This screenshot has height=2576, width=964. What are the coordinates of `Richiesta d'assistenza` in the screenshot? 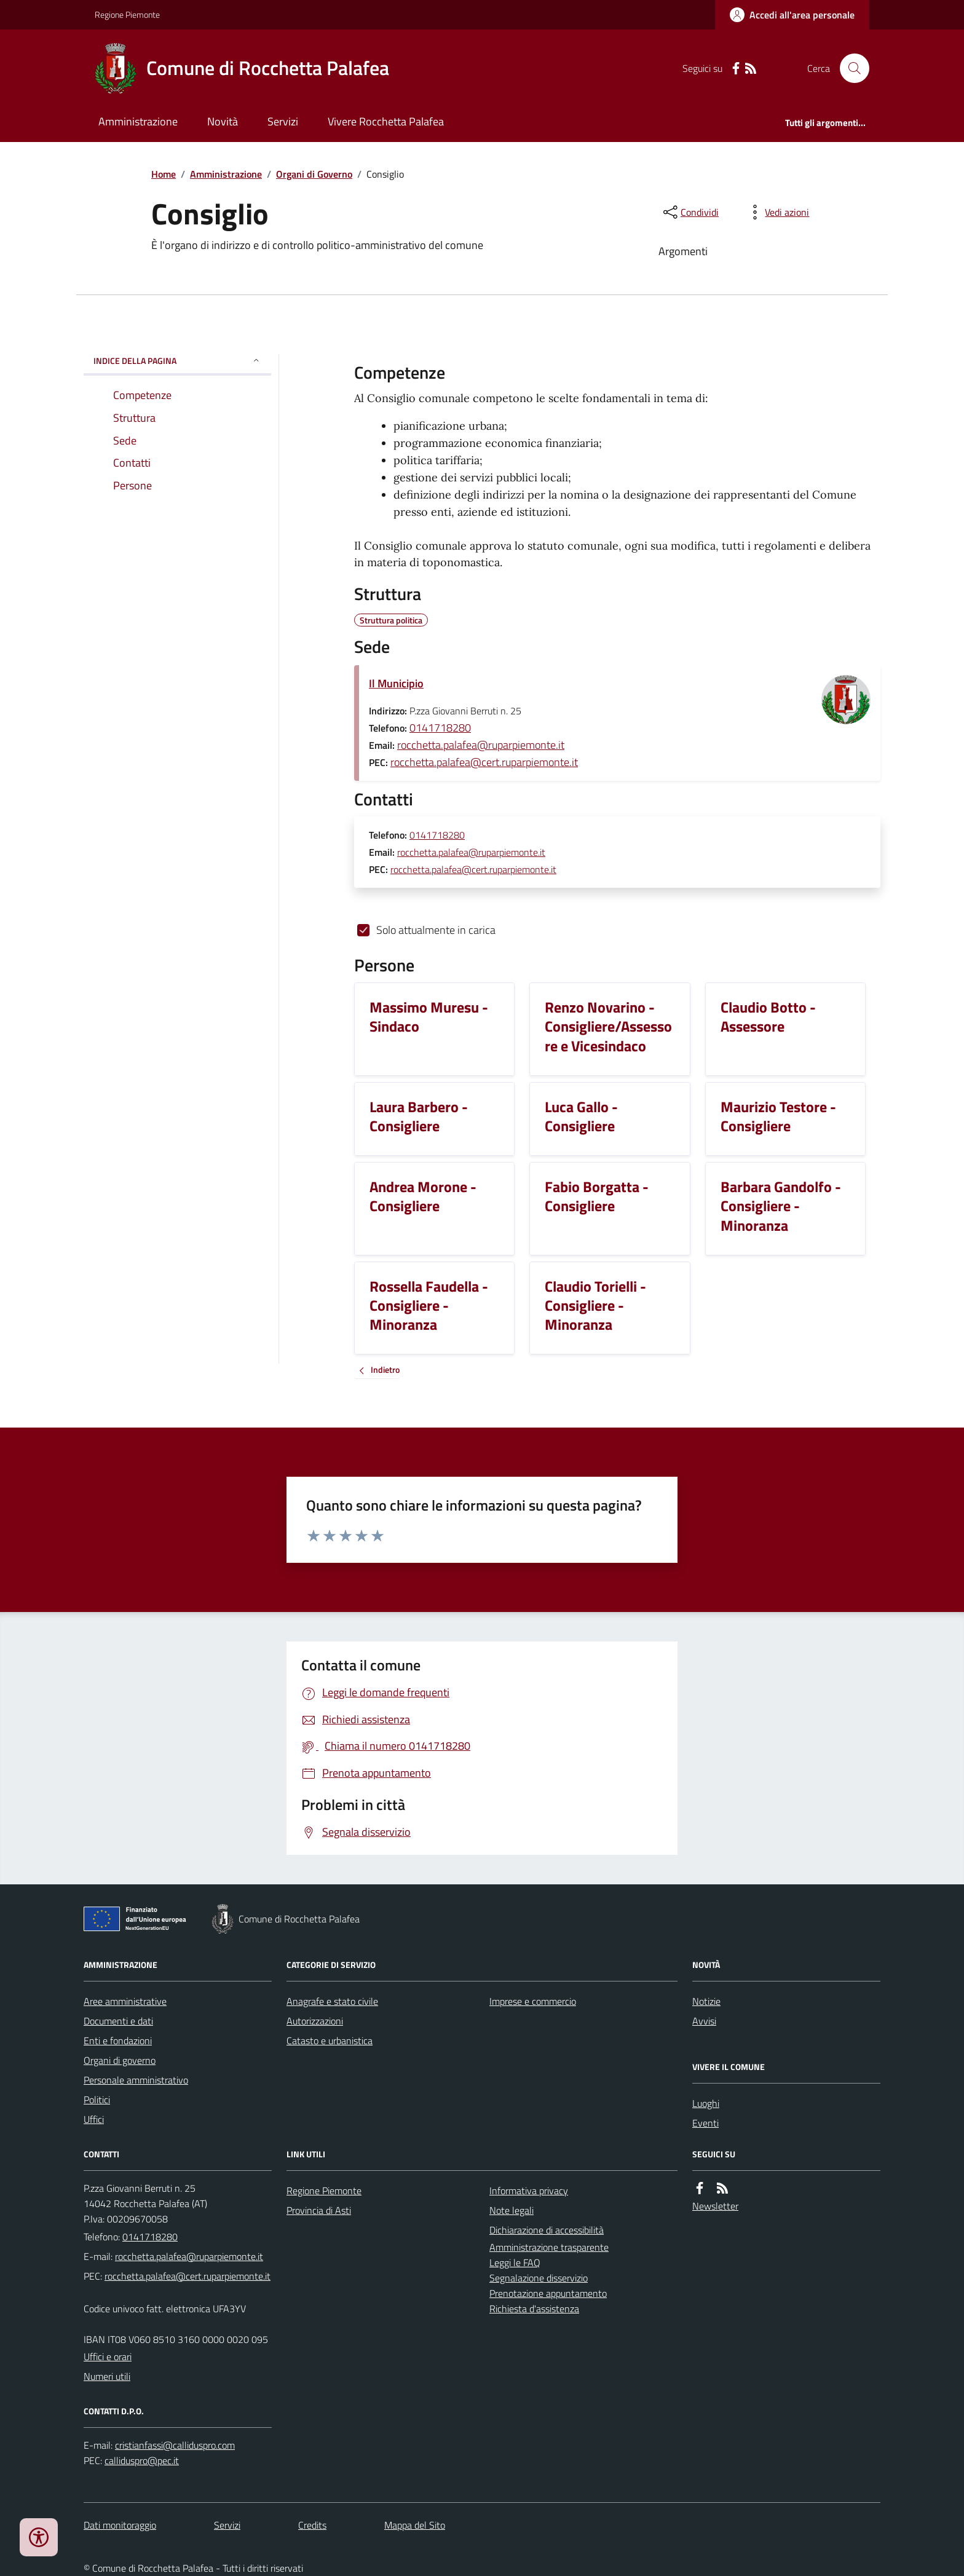 It's located at (534, 2308).